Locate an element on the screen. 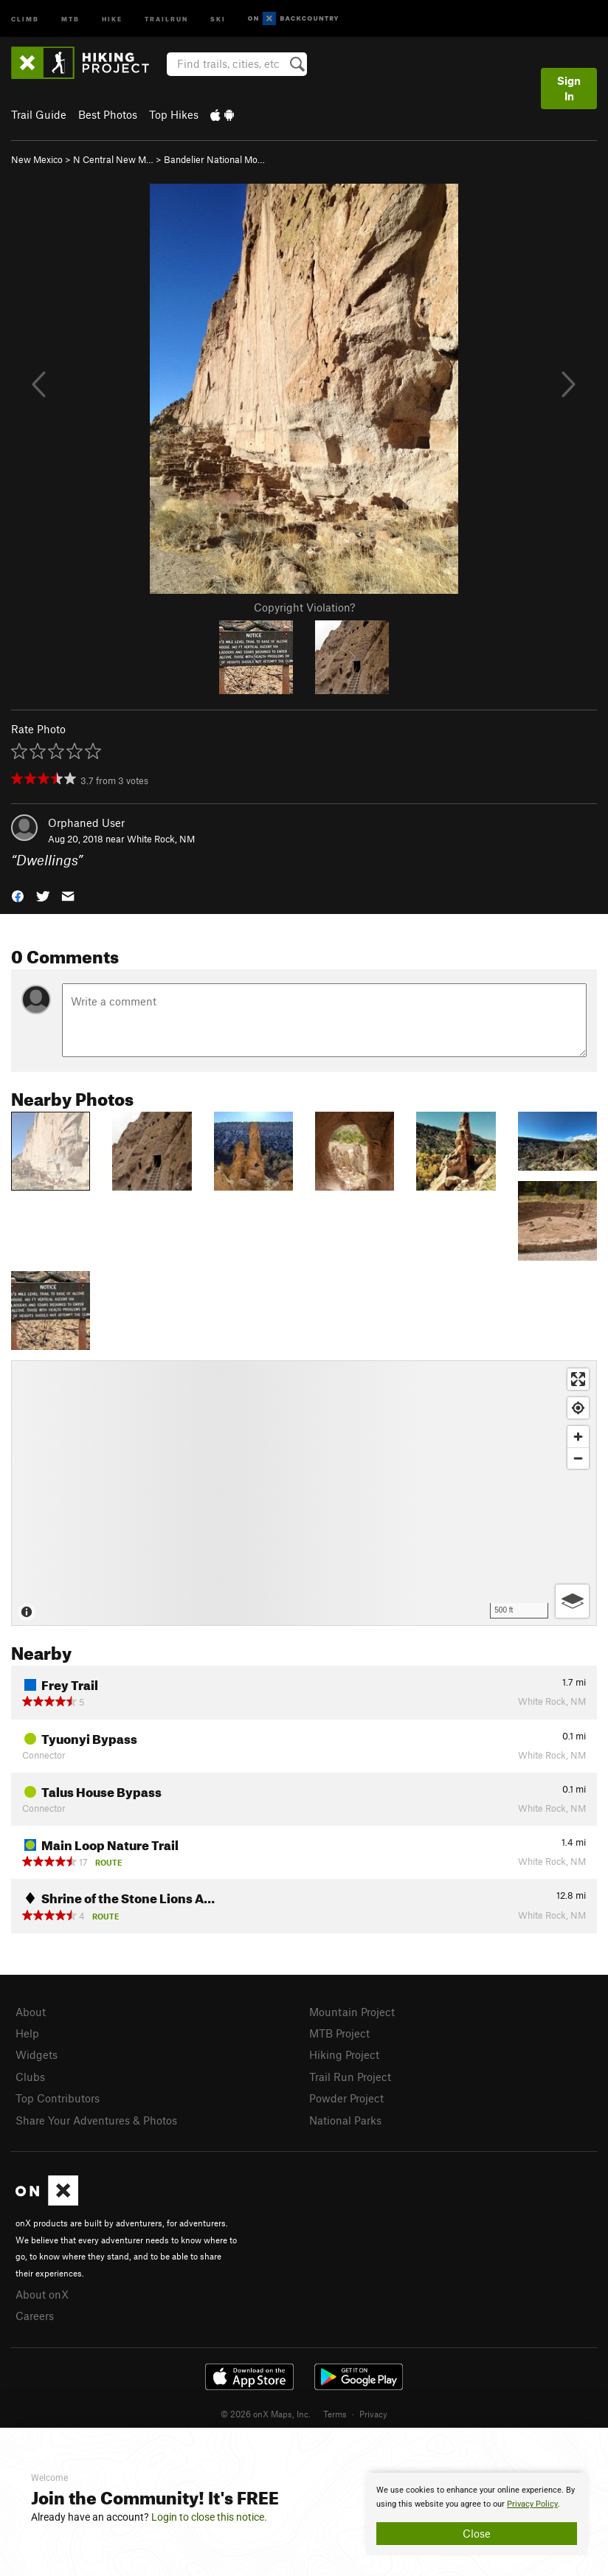 This screenshot has width=608, height=2576. N Central New M… is located at coordinates (113, 159).